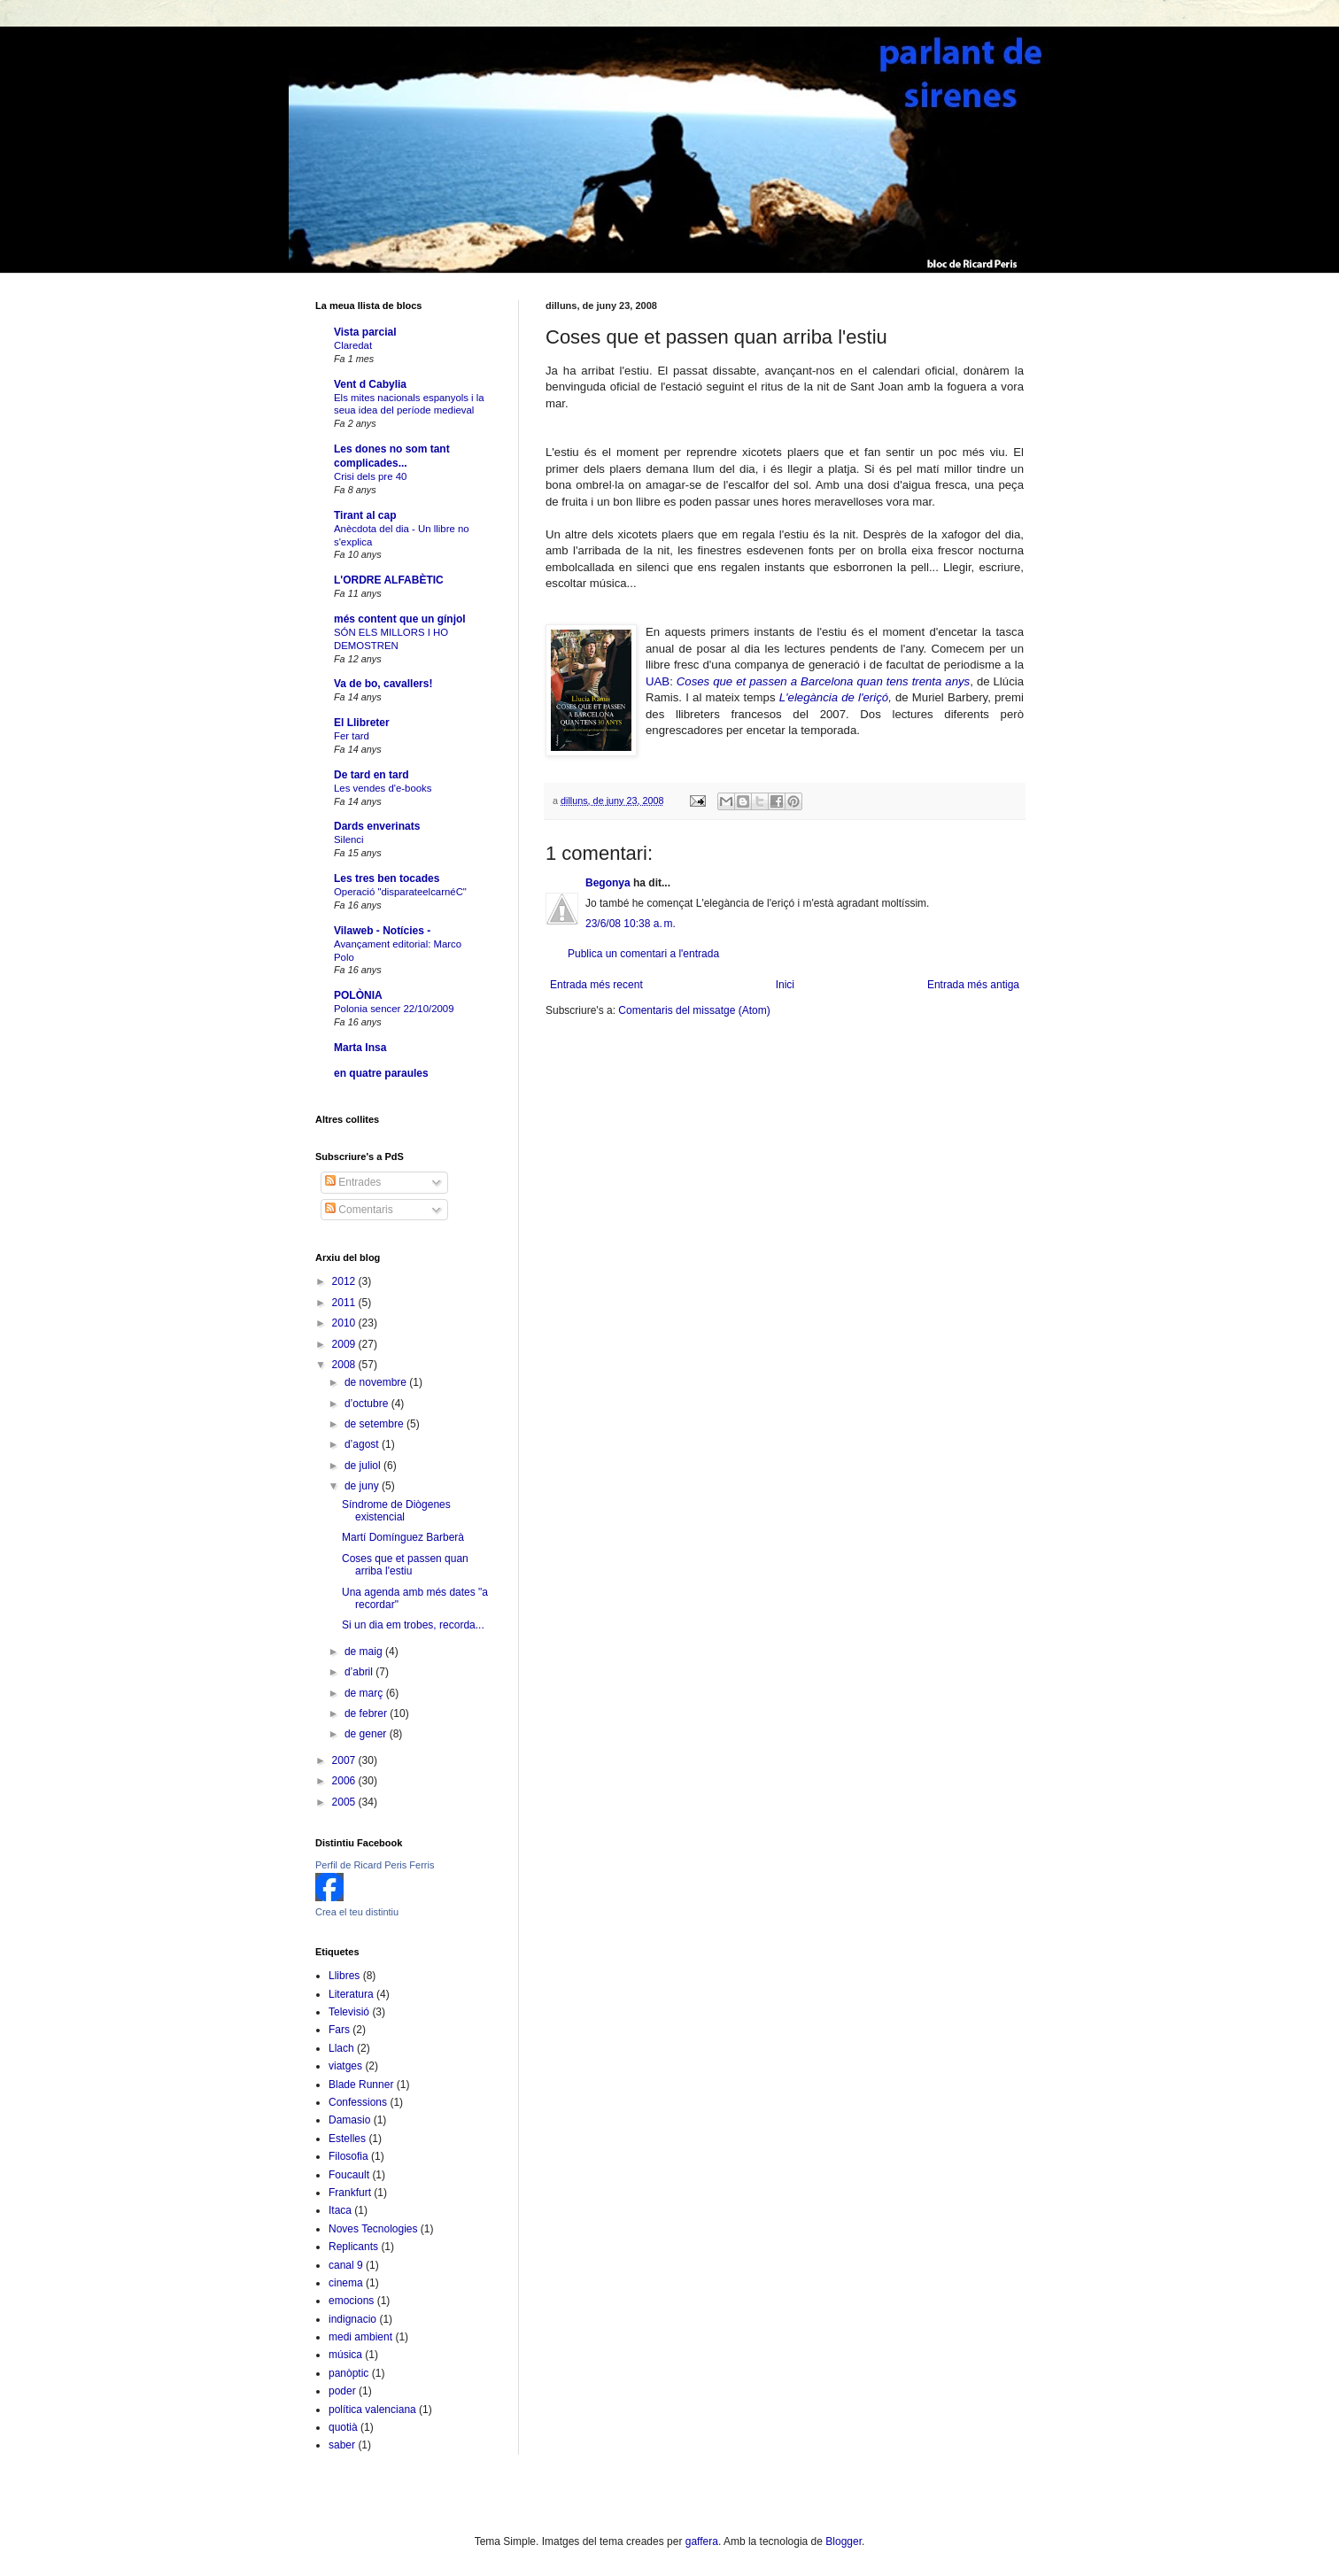 The image size is (1339, 2576). Describe the element at coordinates (353, 345) in the screenshot. I see `Claredat` at that location.